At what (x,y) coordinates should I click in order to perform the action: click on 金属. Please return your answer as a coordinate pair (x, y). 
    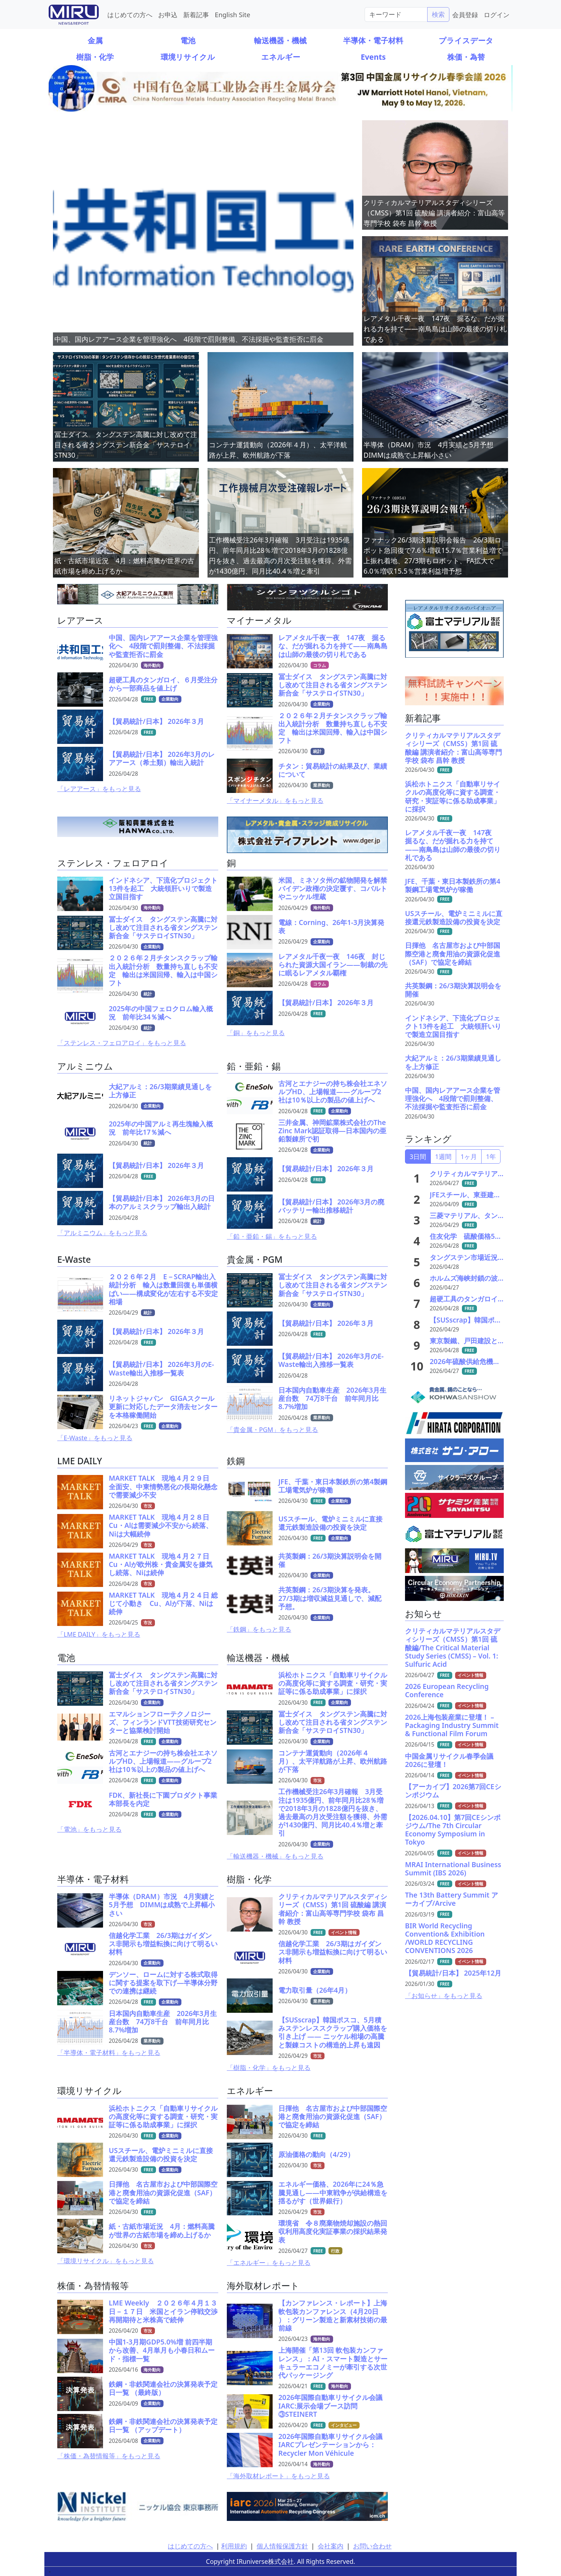
    Looking at the image, I should click on (95, 40).